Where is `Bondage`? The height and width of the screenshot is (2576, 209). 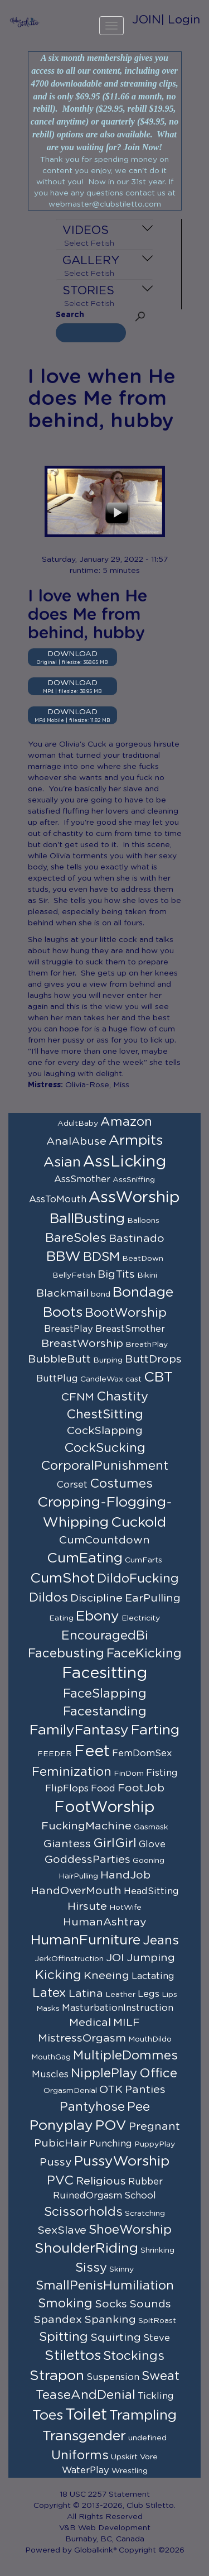 Bondage is located at coordinates (143, 1292).